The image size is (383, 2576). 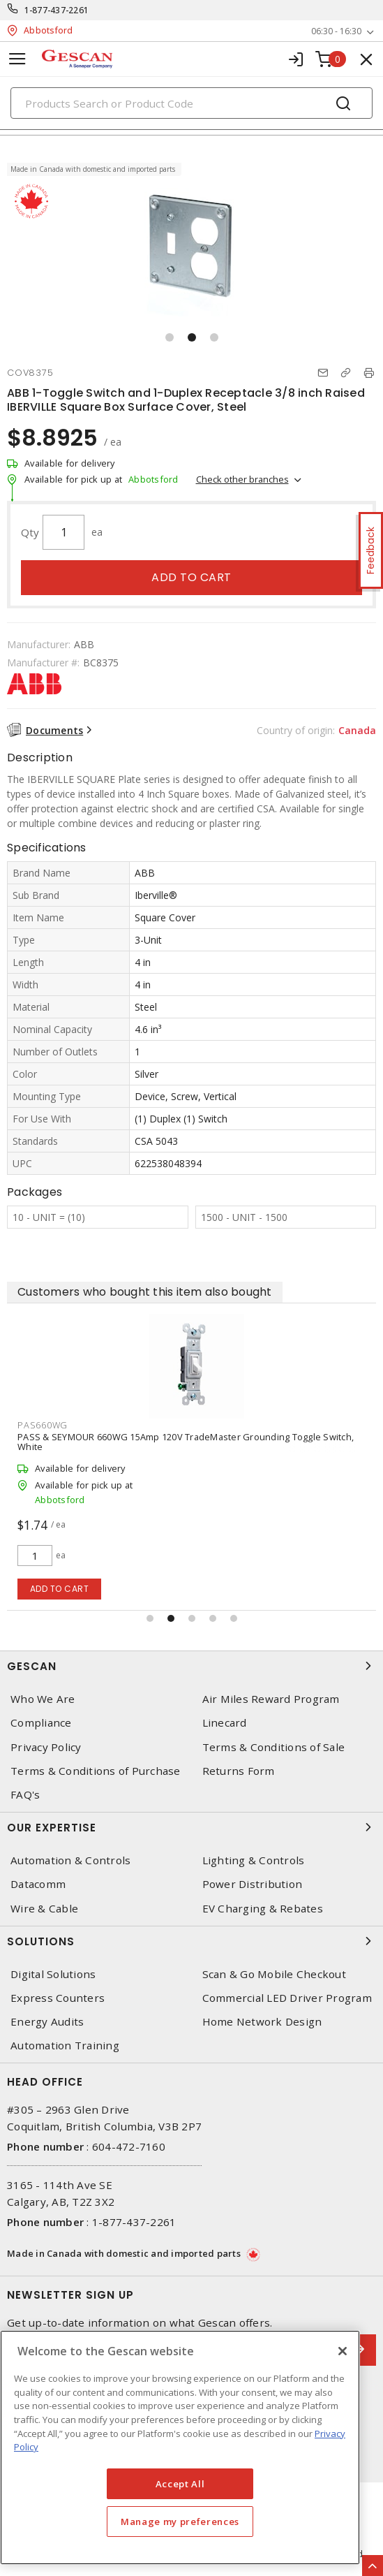 I want to click on 1-877-437-2261, so click(x=56, y=10).